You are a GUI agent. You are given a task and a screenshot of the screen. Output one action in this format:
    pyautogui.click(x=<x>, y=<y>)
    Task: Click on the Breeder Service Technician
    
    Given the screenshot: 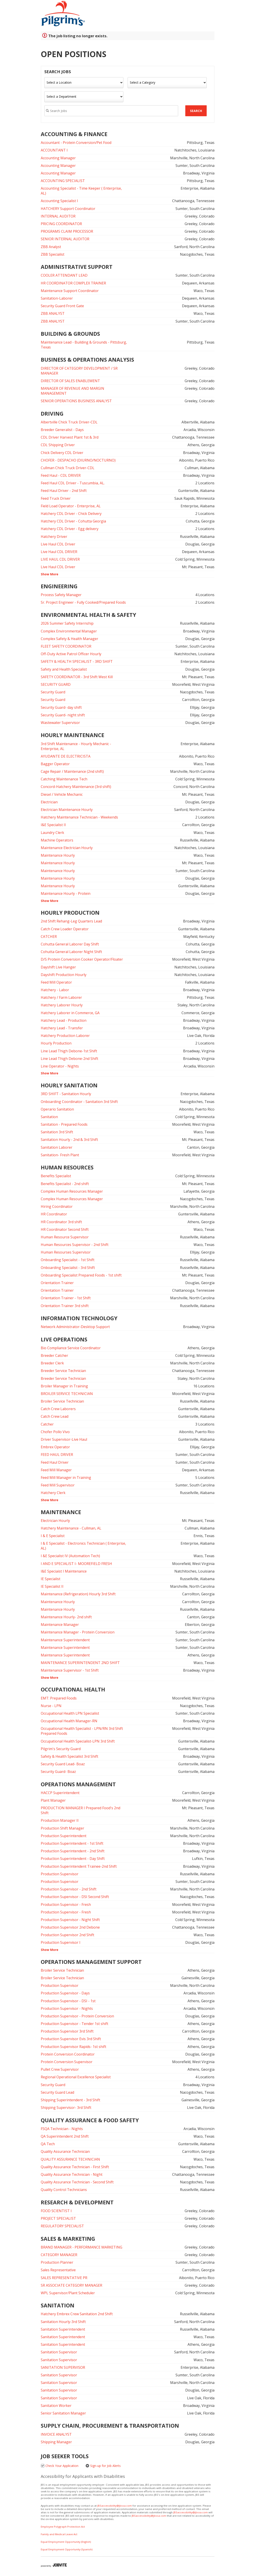 What is the action you would take?
    pyautogui.click(x=63, y=1370)
    